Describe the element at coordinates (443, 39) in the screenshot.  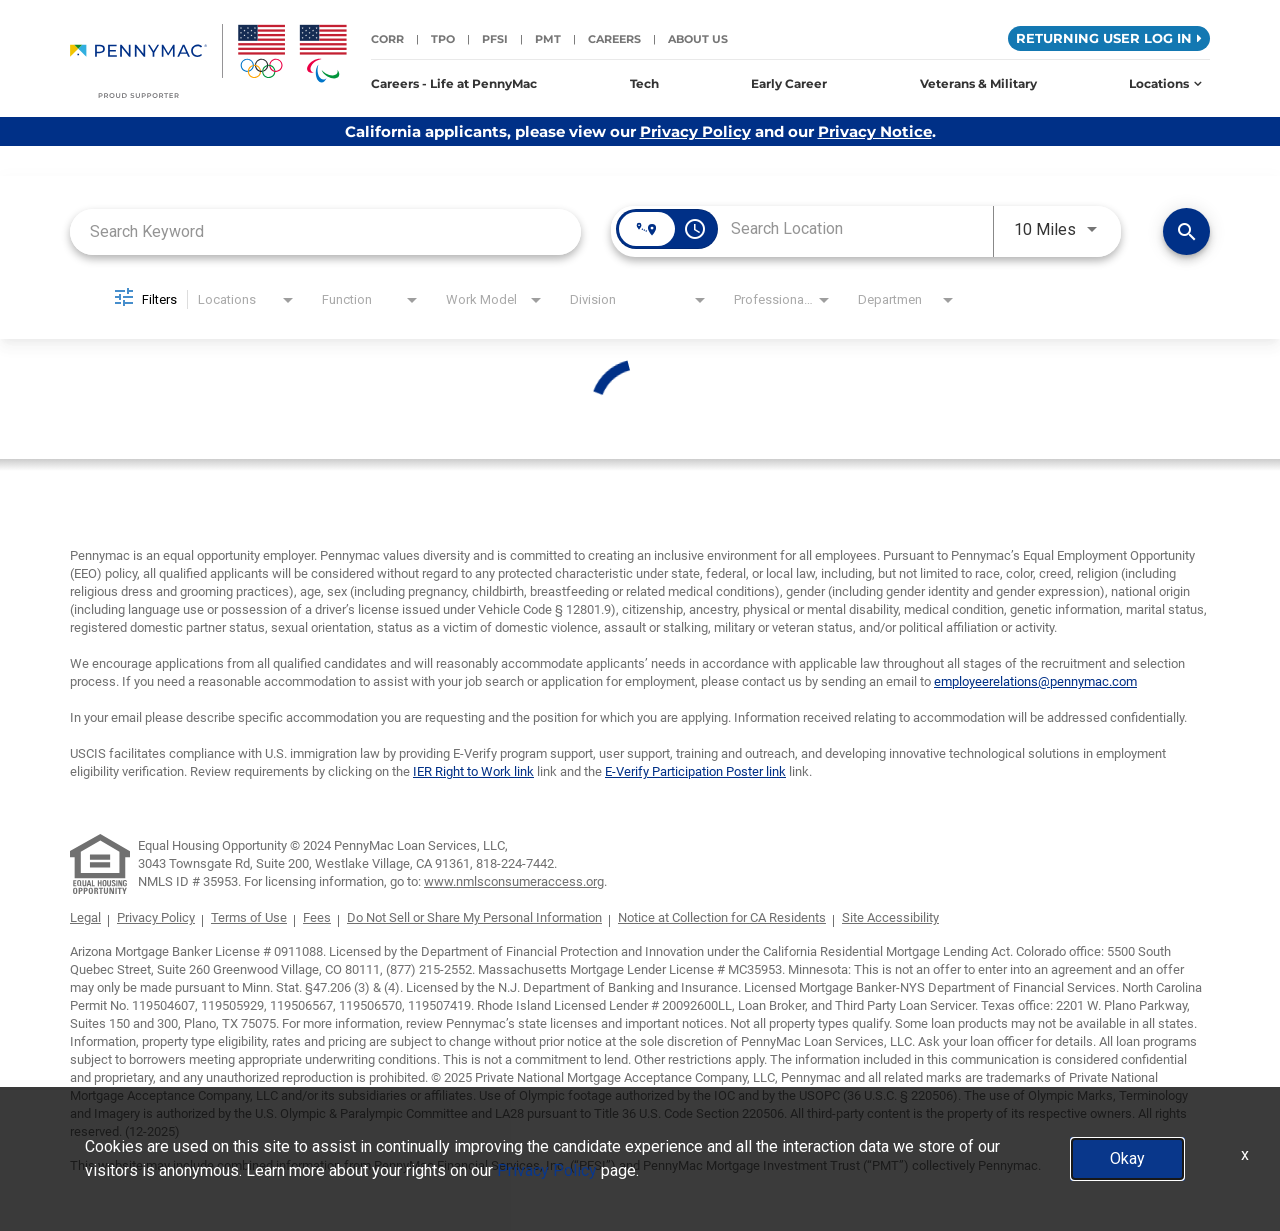
I see `TPO` at that location.